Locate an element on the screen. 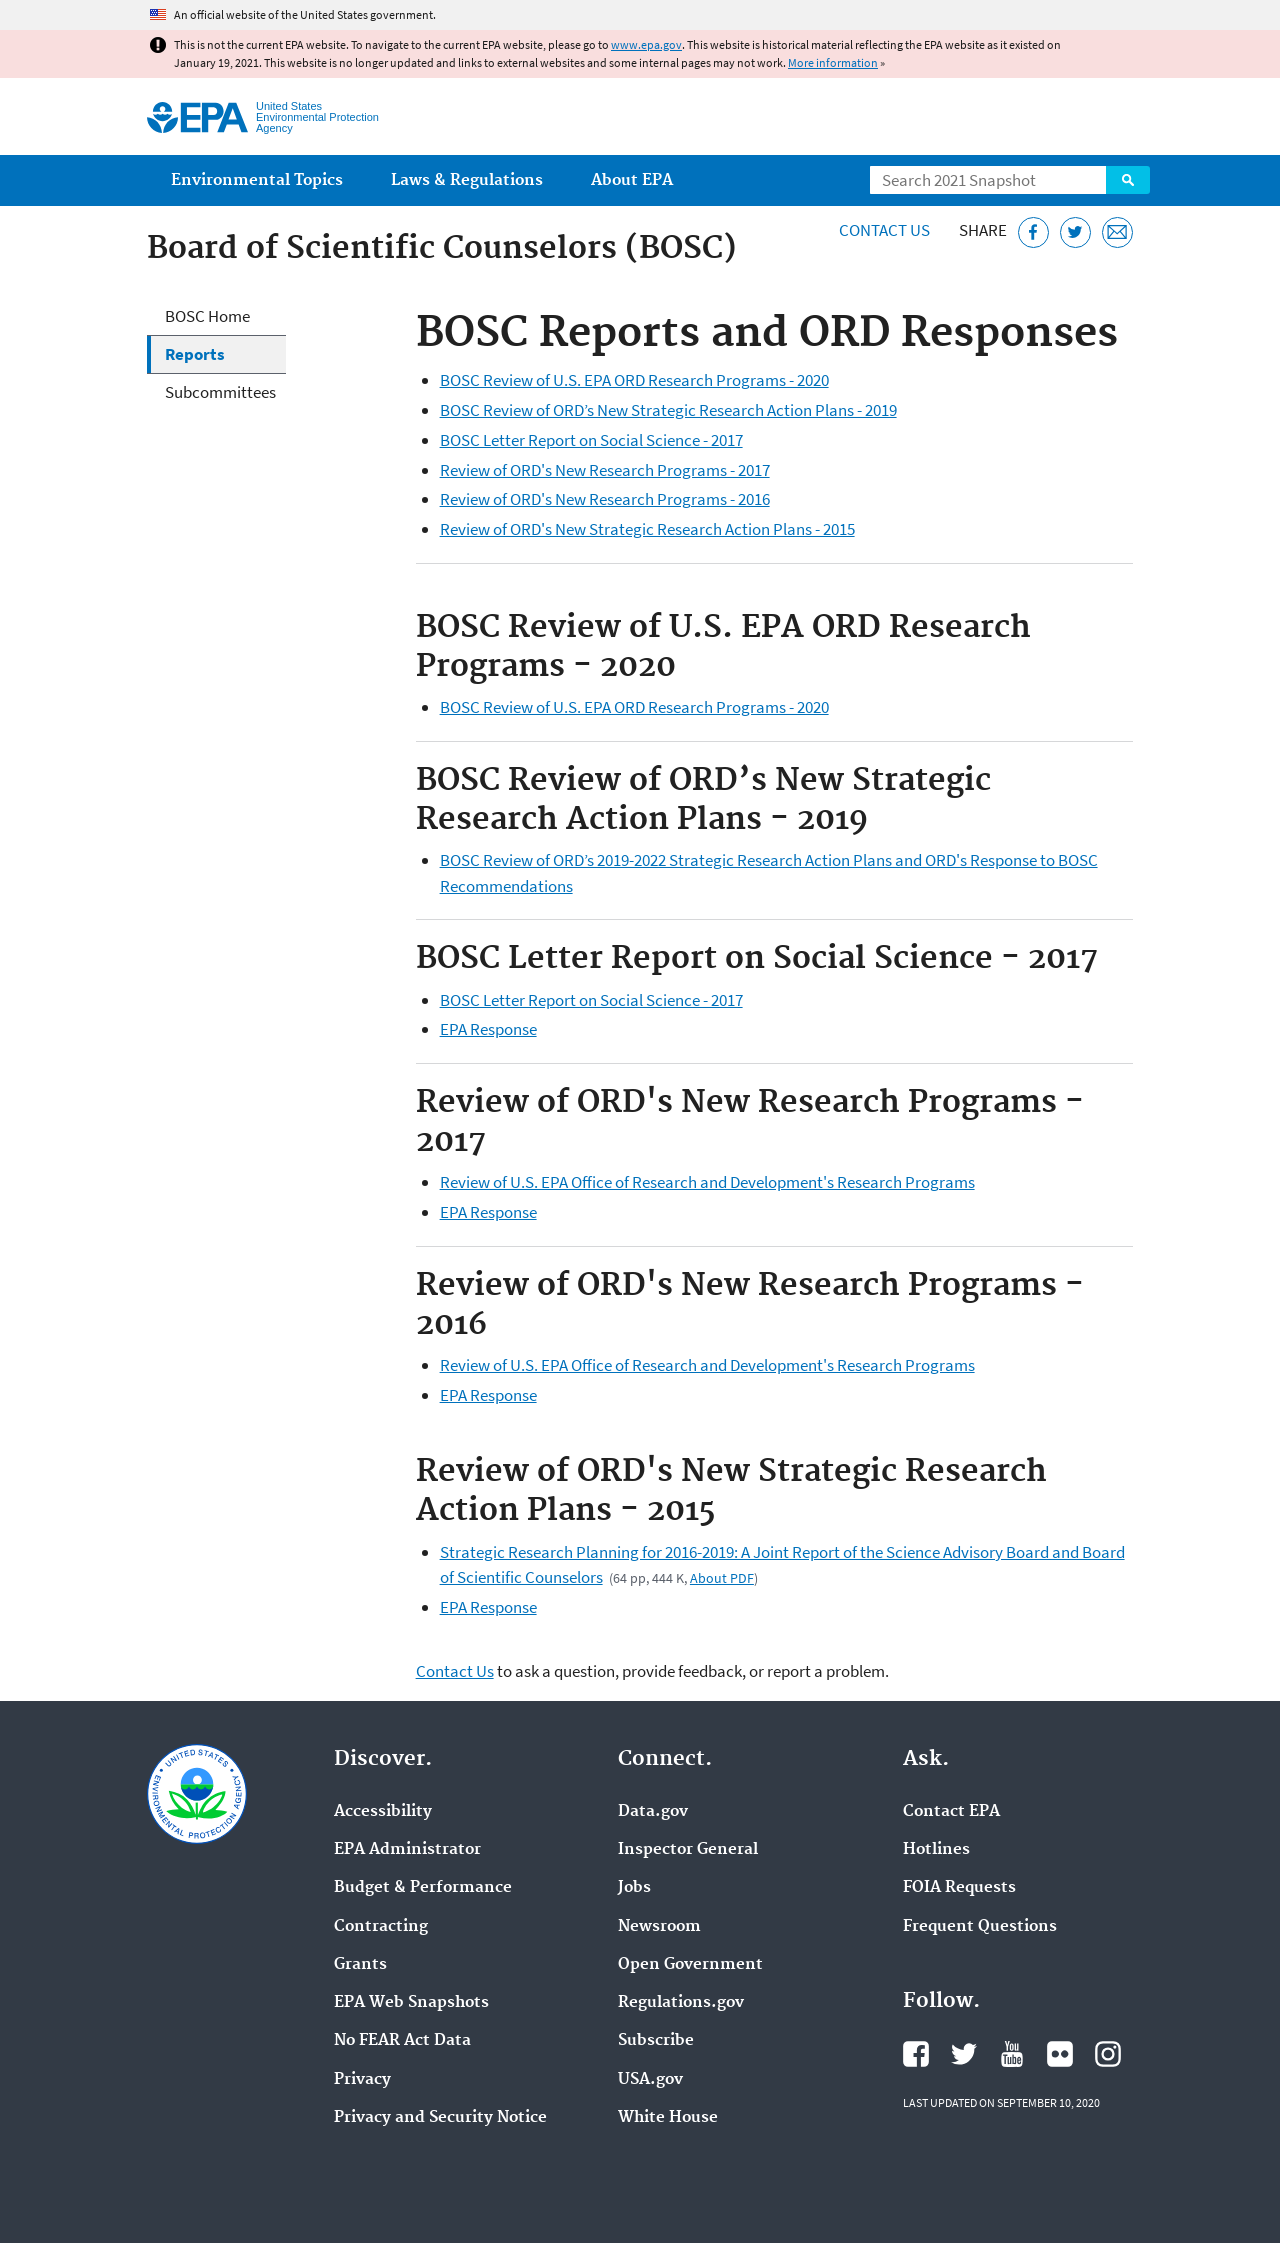  Privacy is located at coordinates (362, 2080).